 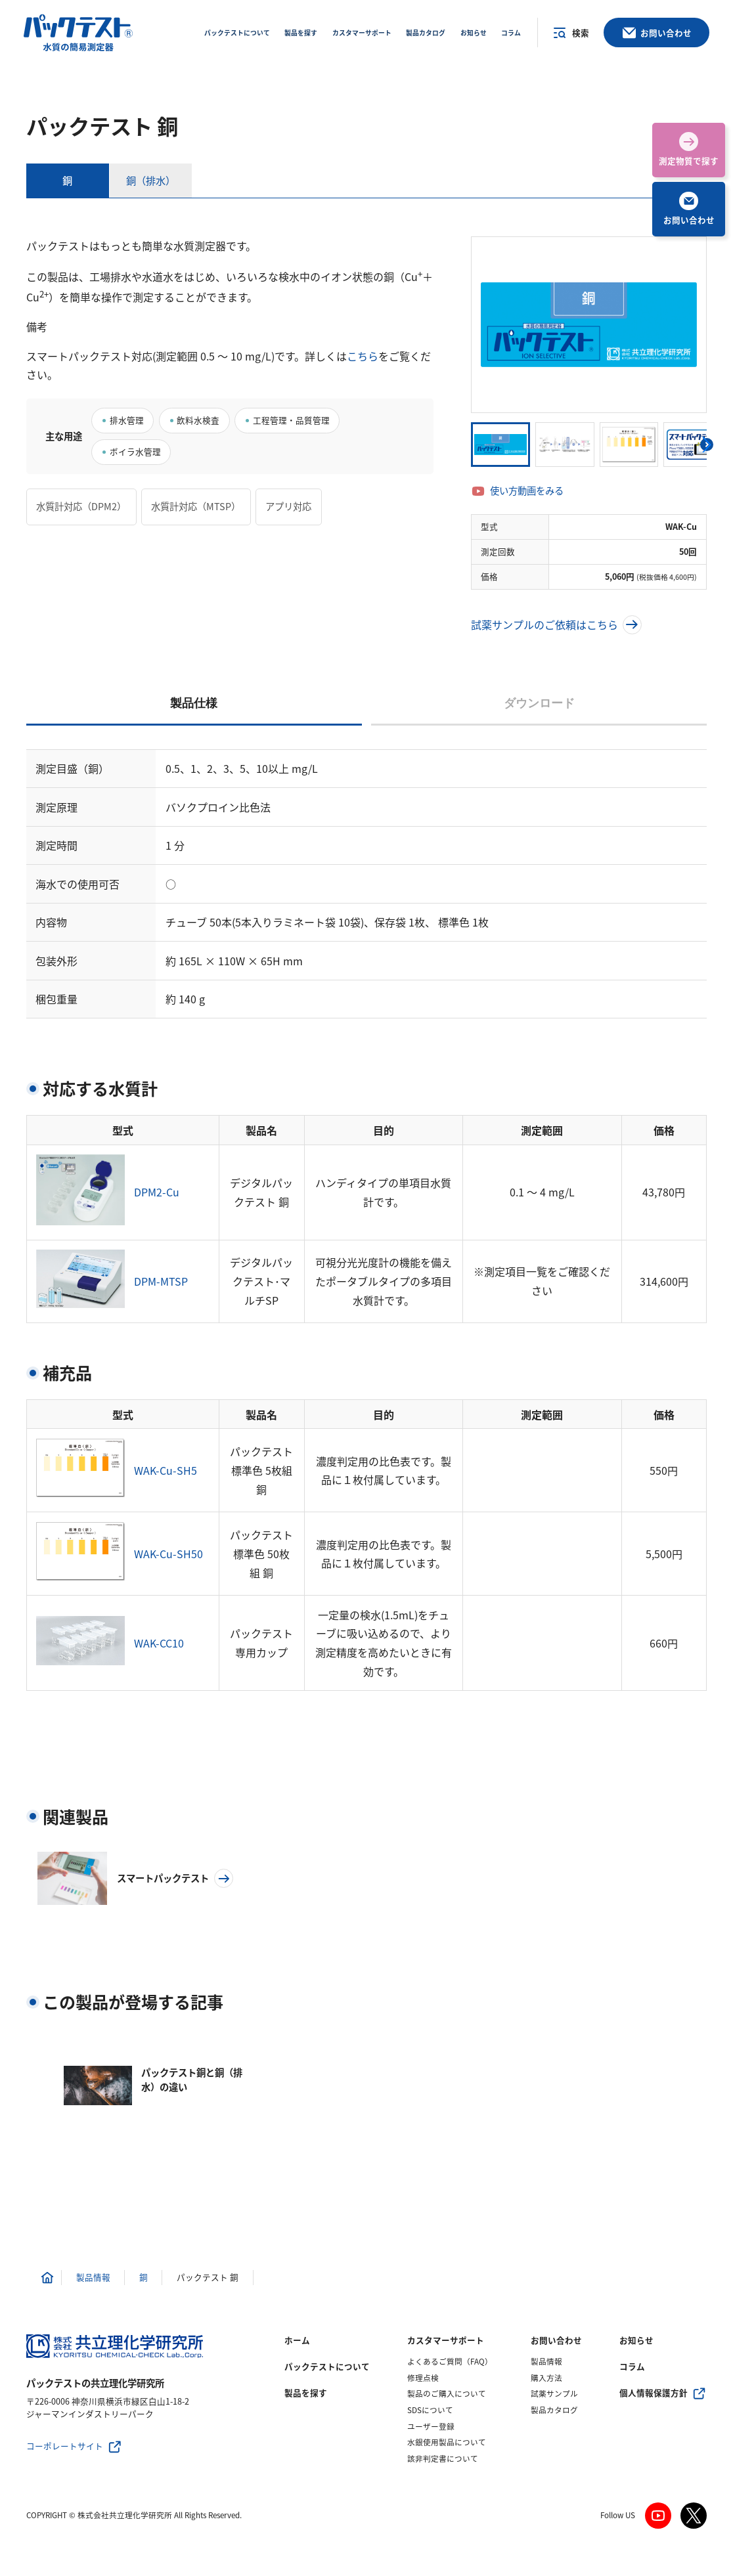 What do you see at coordinates (446, 2393) in the screenshot?
I see `製品のご購入について` at bounding box center [446, 2393].